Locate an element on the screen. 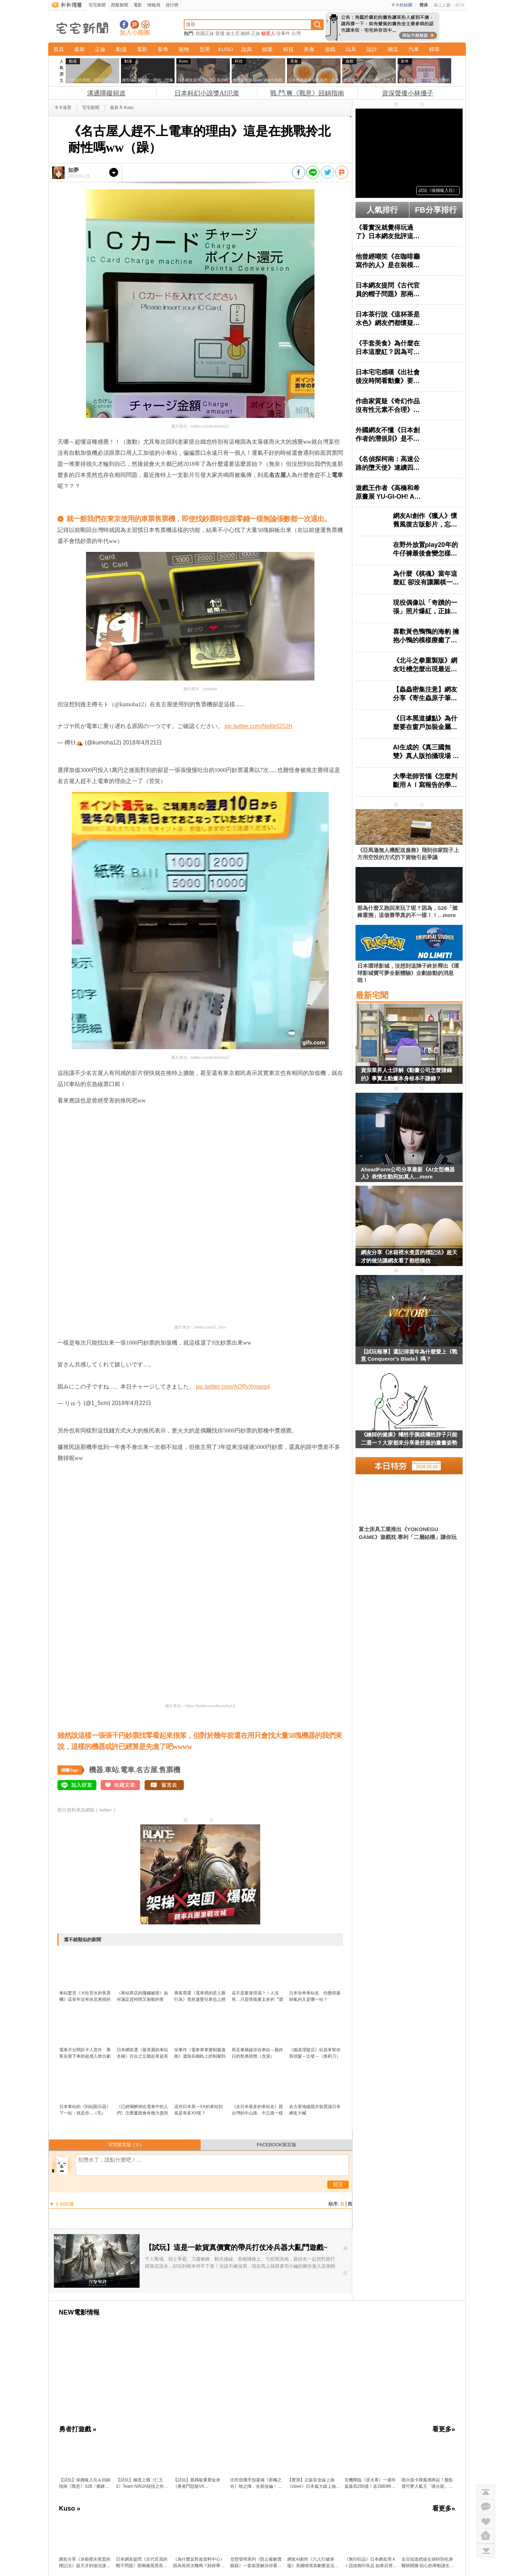  《為什麼反對改資料中心》因為長得太醜嗎？財經專家建議這樣改就搞定了 is located at coordinates (199, 2563).